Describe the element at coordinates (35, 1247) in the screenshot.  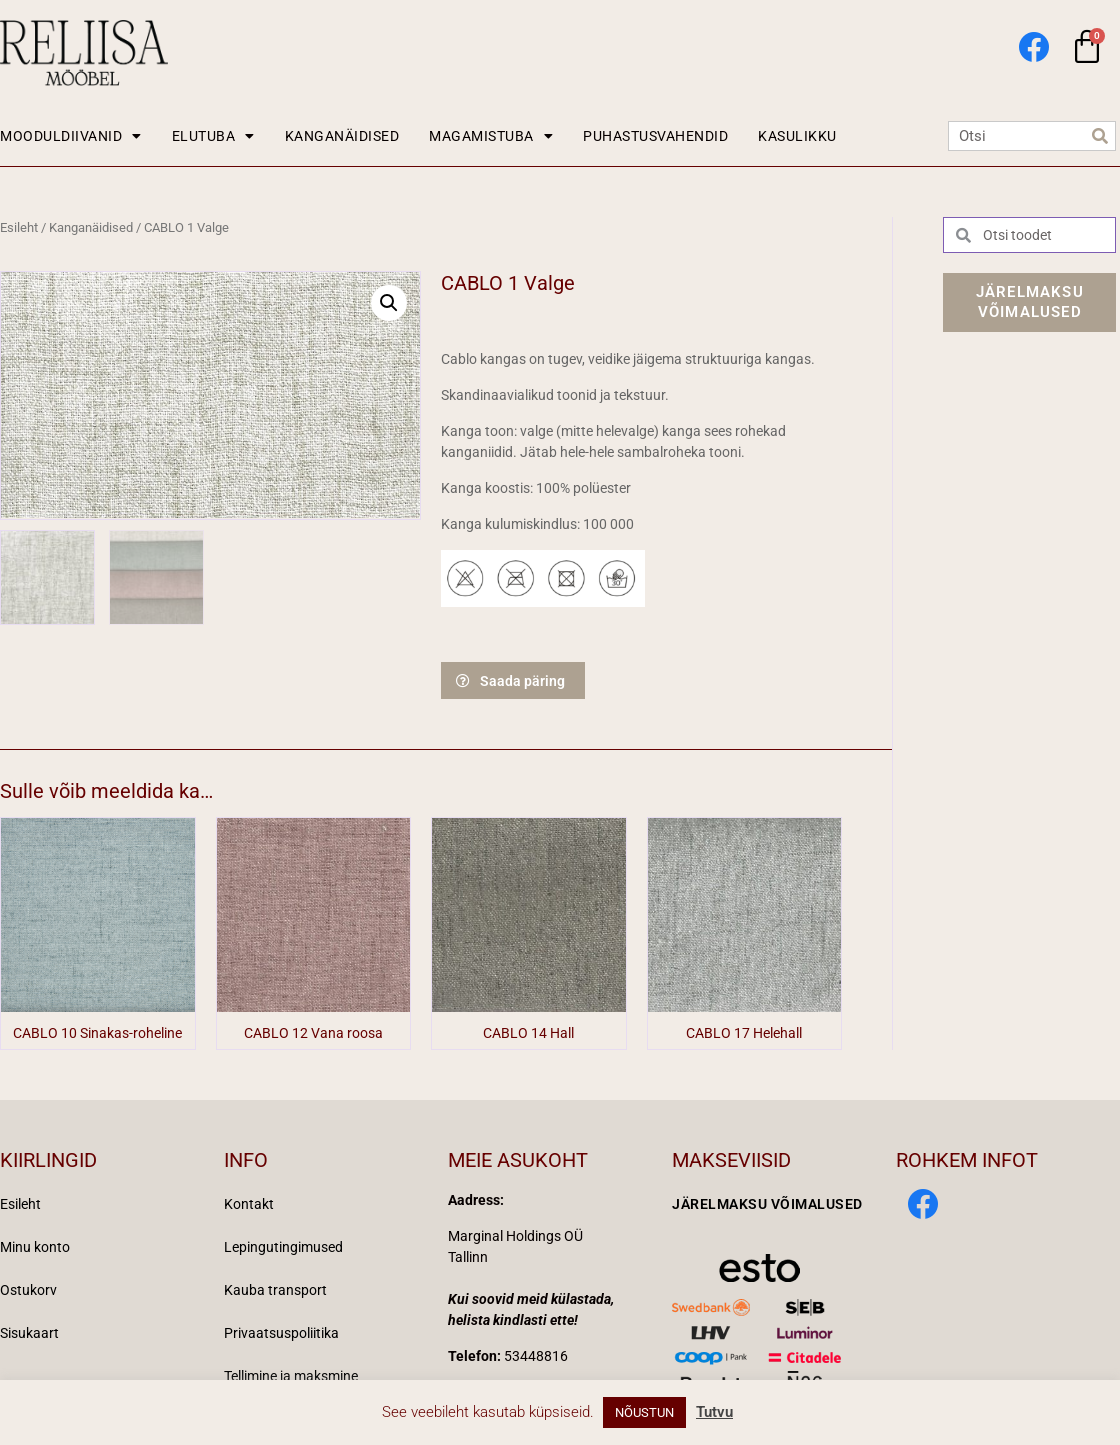
I see `Minu konto` at that location.